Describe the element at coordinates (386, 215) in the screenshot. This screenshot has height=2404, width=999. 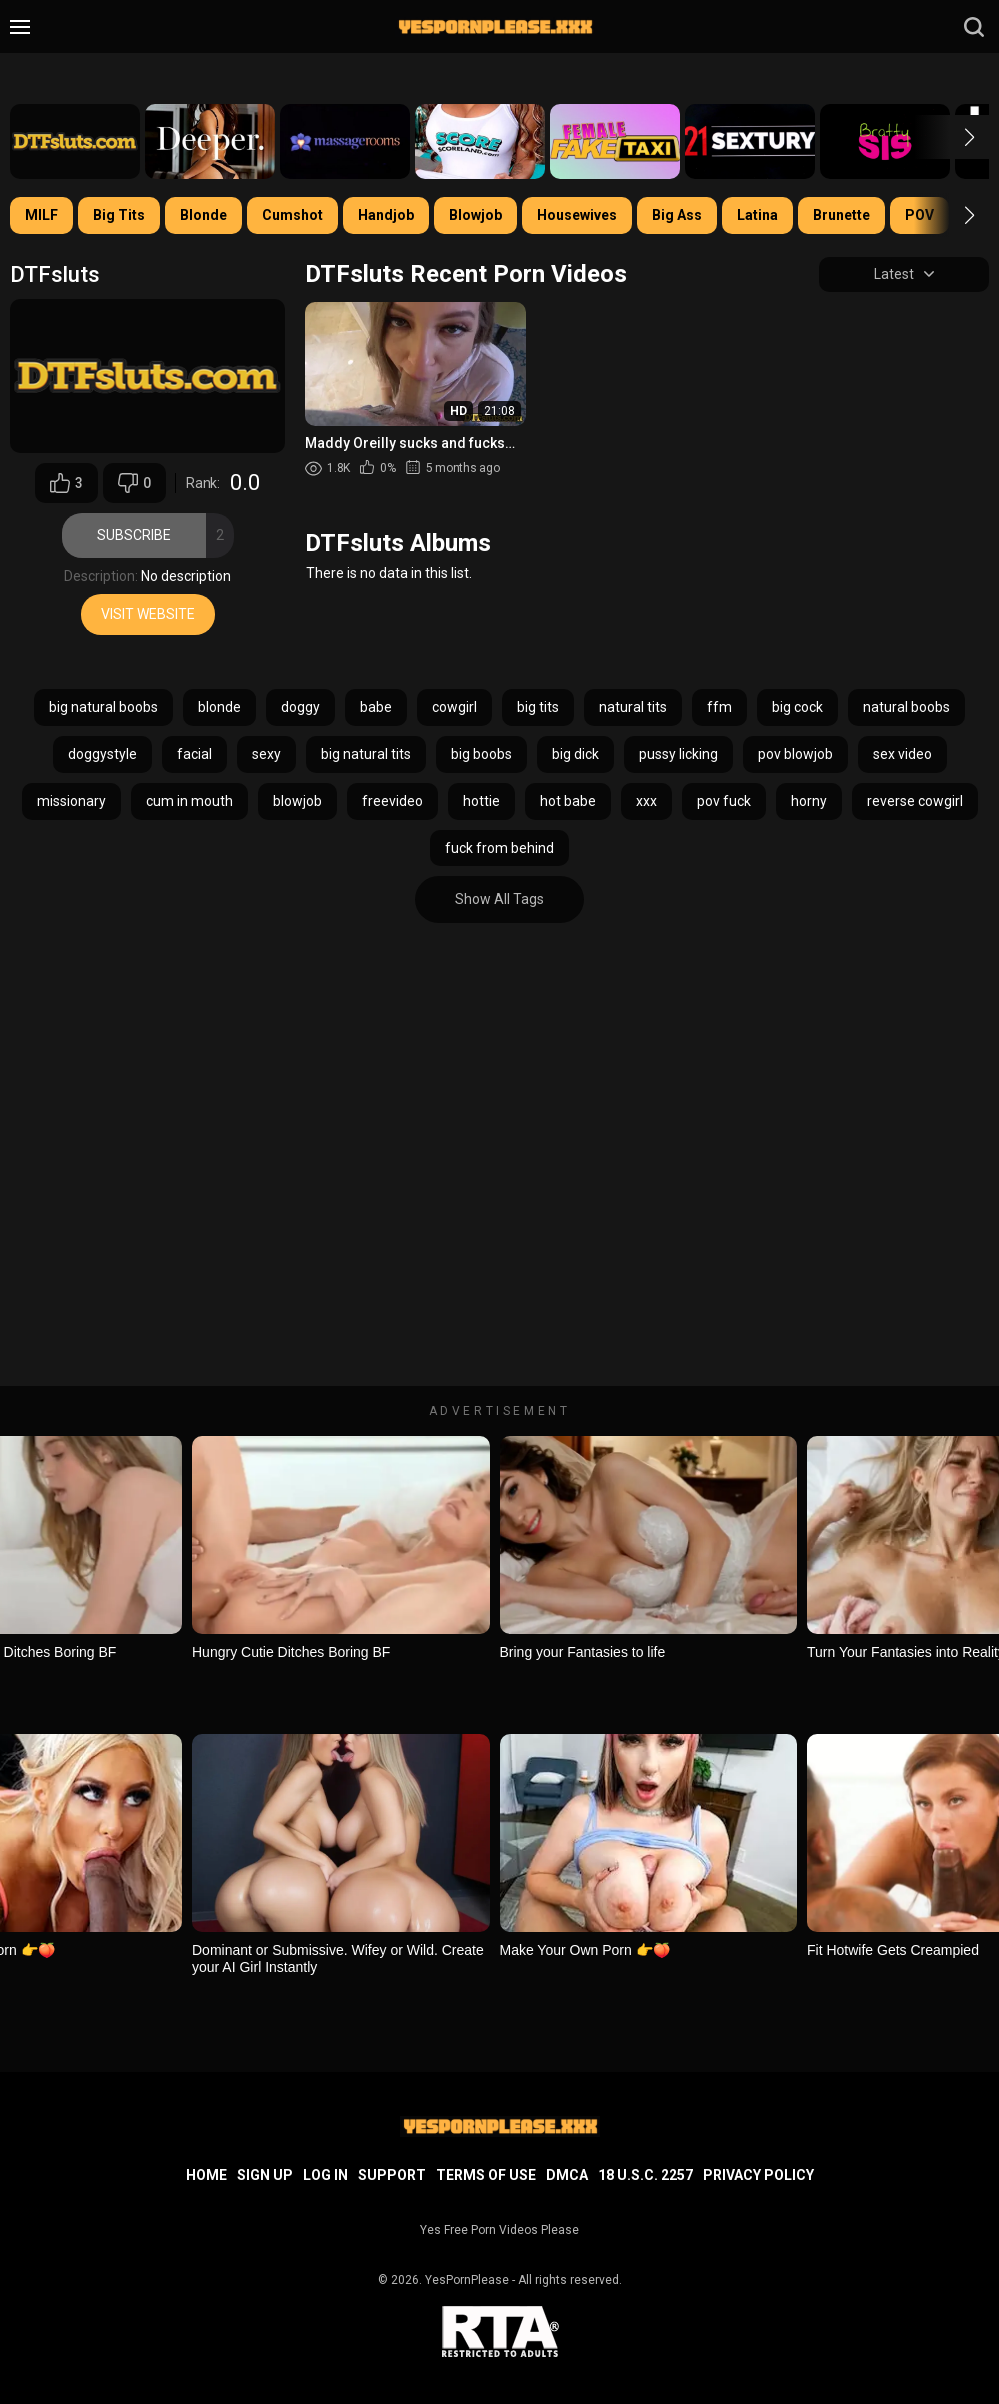
I see `Handjob` at that location.